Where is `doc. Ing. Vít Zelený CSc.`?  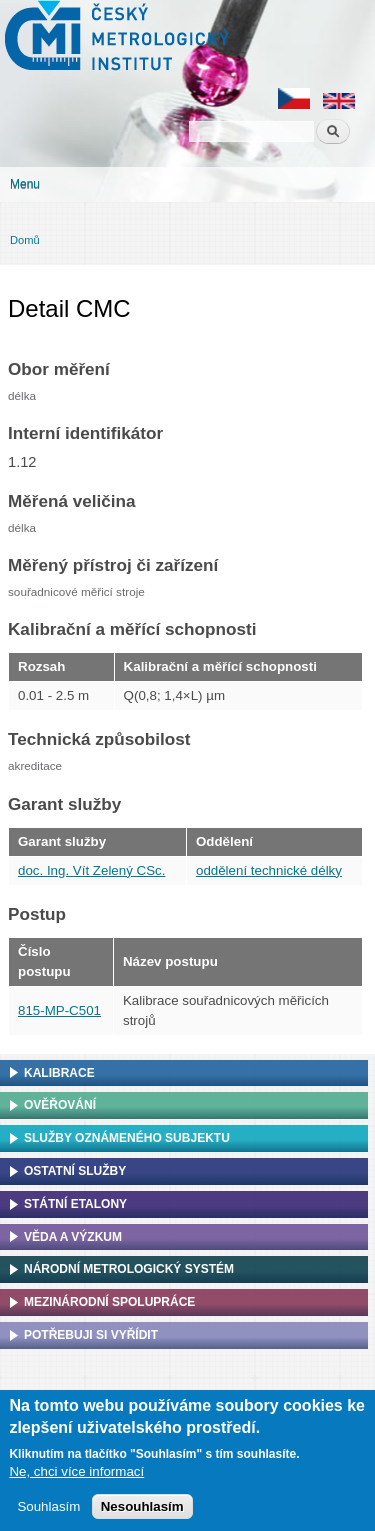 doc. Ing. Vít Zelený CSc. is located at coordinates (91, 870).